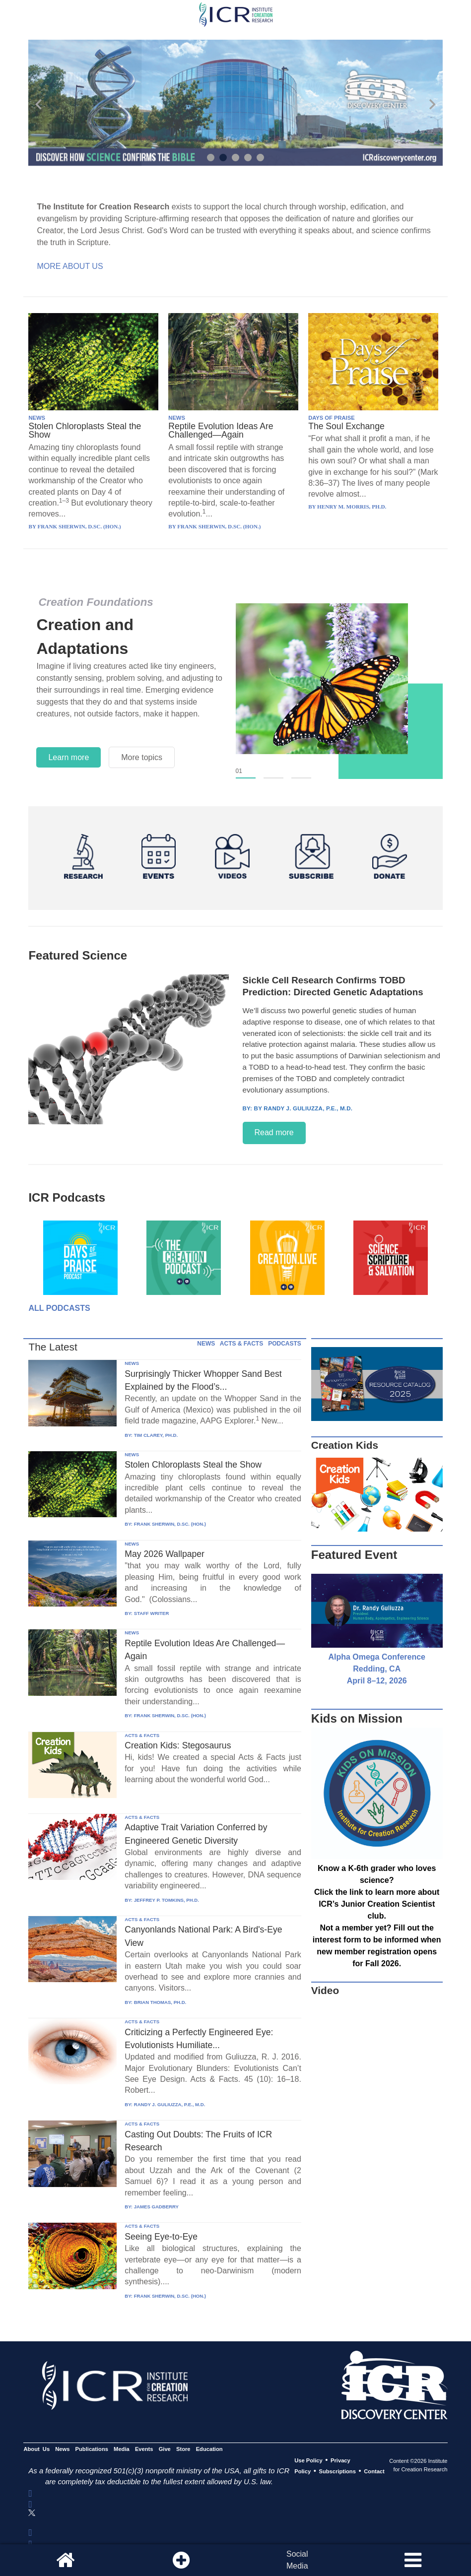 The image size is (471, 2576). What do you see at coordinates (68, 757) in the screenshot?
I see `Learn more` at bounding box center [68, 757].